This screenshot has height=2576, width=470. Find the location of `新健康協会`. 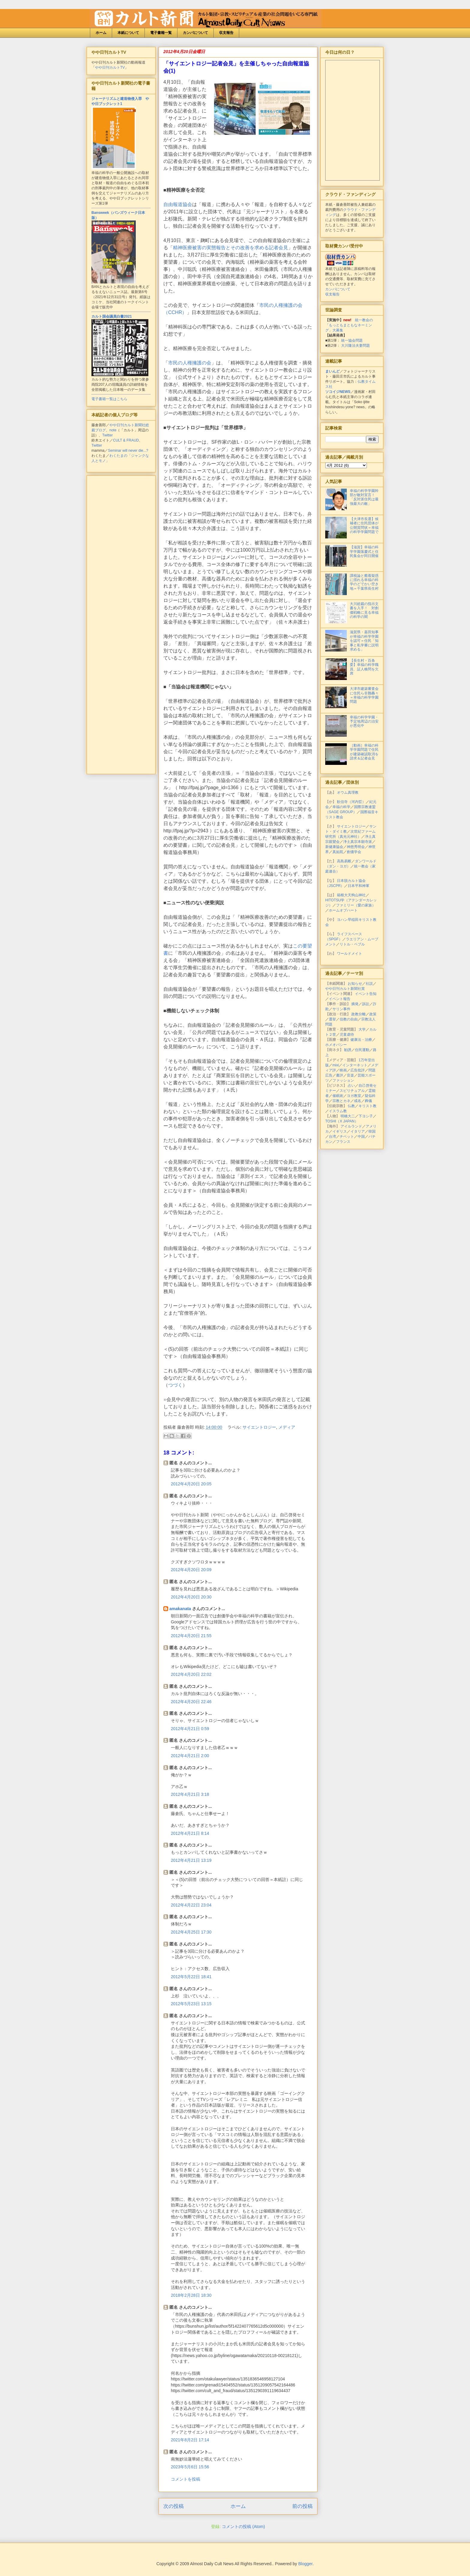

新健康協会 is located at coordinates (334, 847).